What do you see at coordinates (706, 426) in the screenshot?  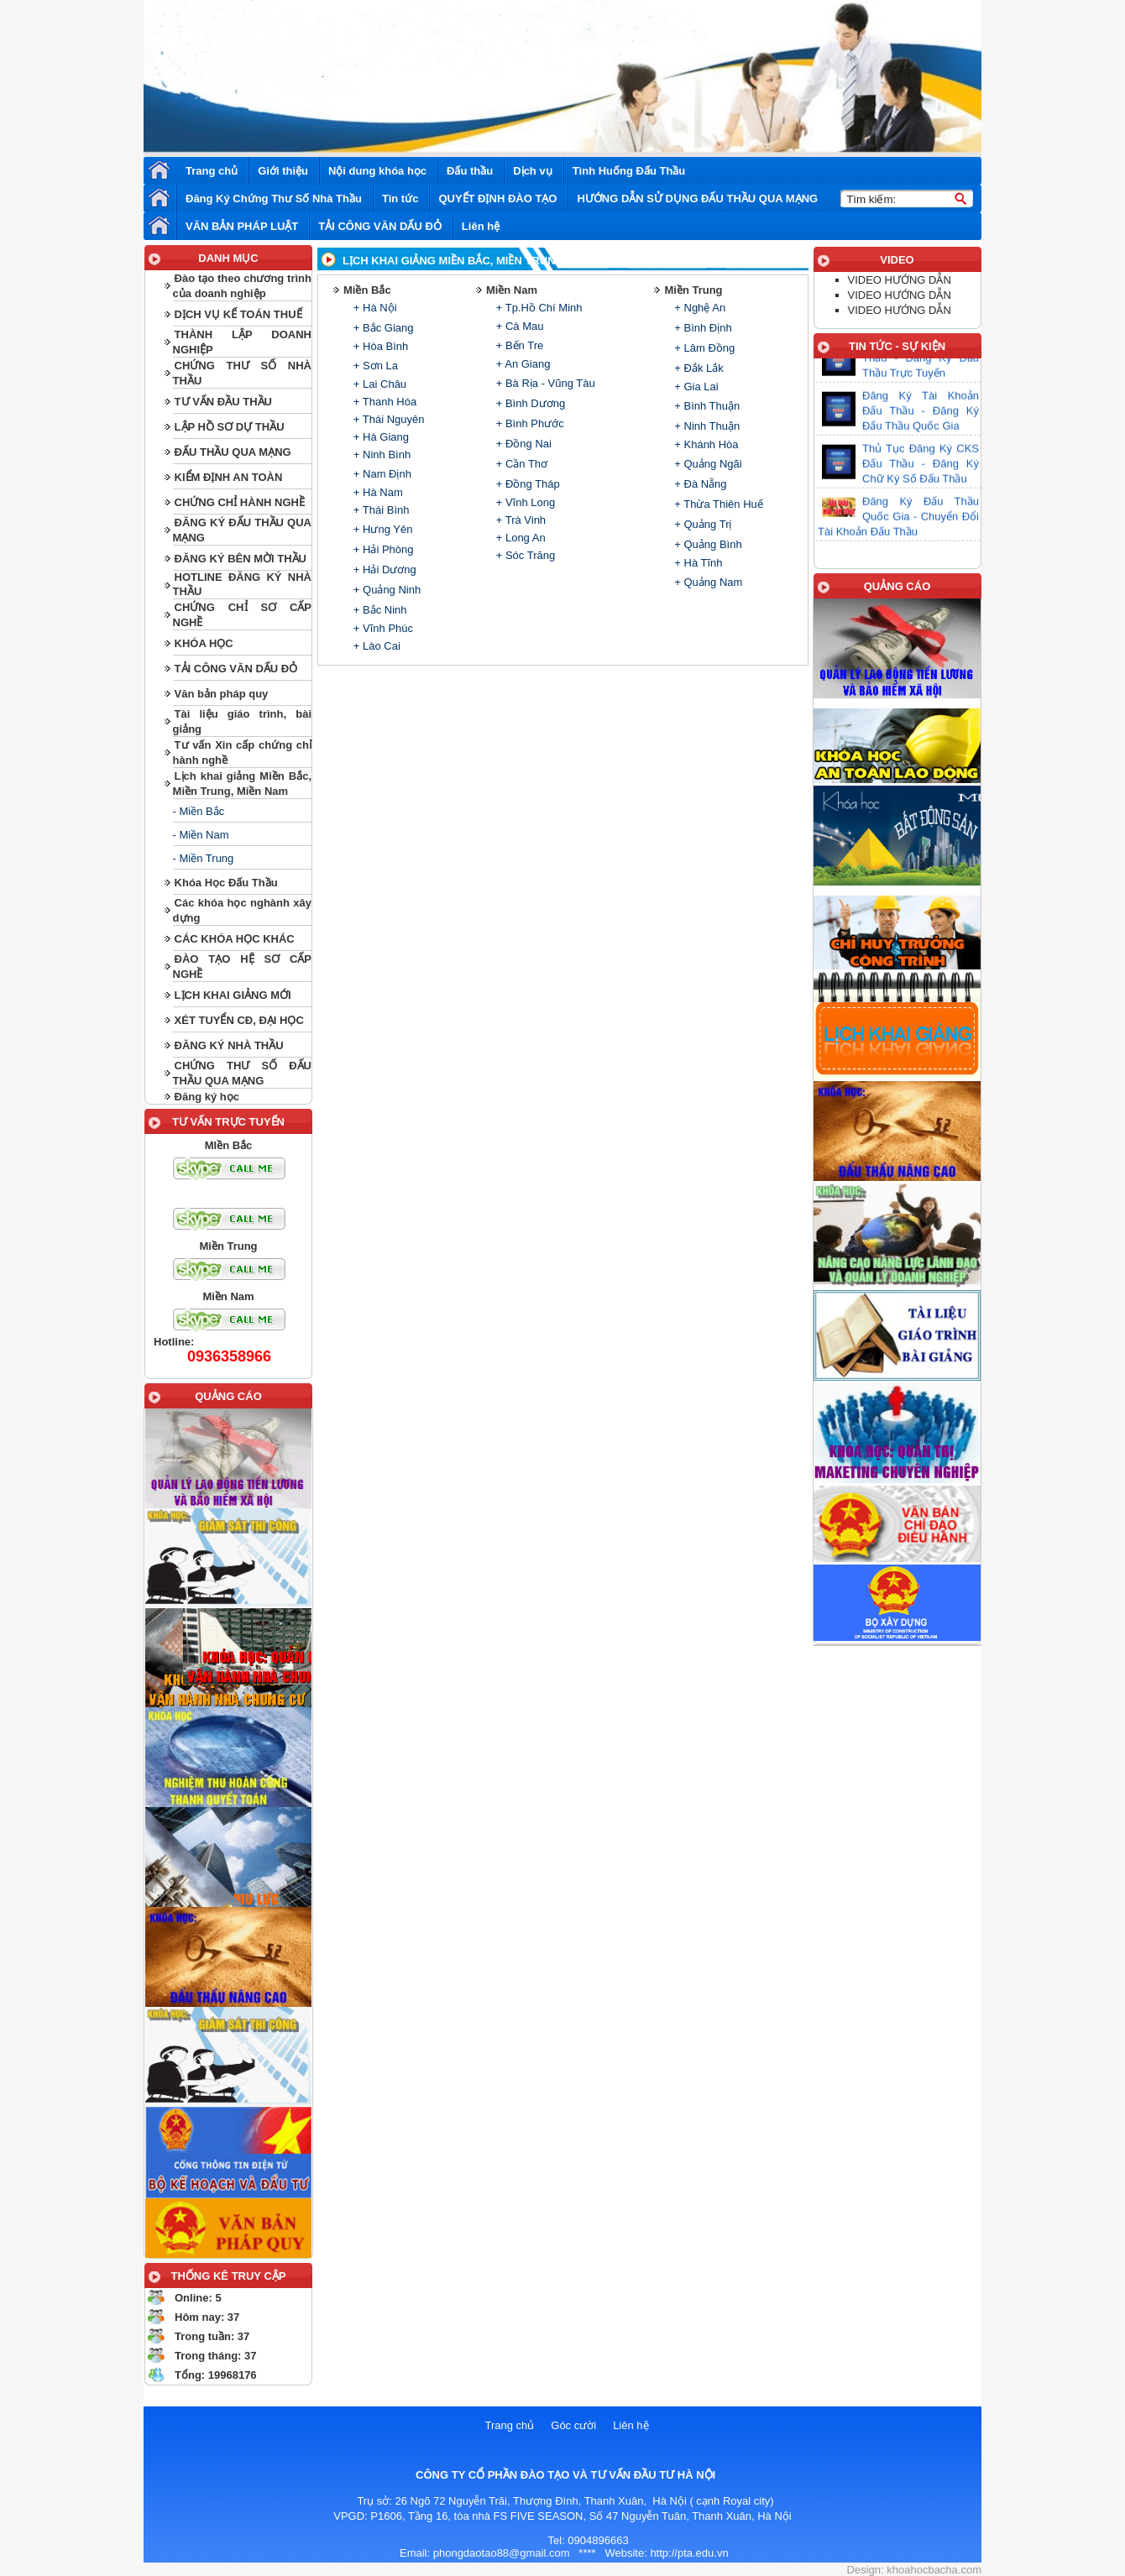 I see `+ Ninh Thuận` at bounding box center [706, 426].